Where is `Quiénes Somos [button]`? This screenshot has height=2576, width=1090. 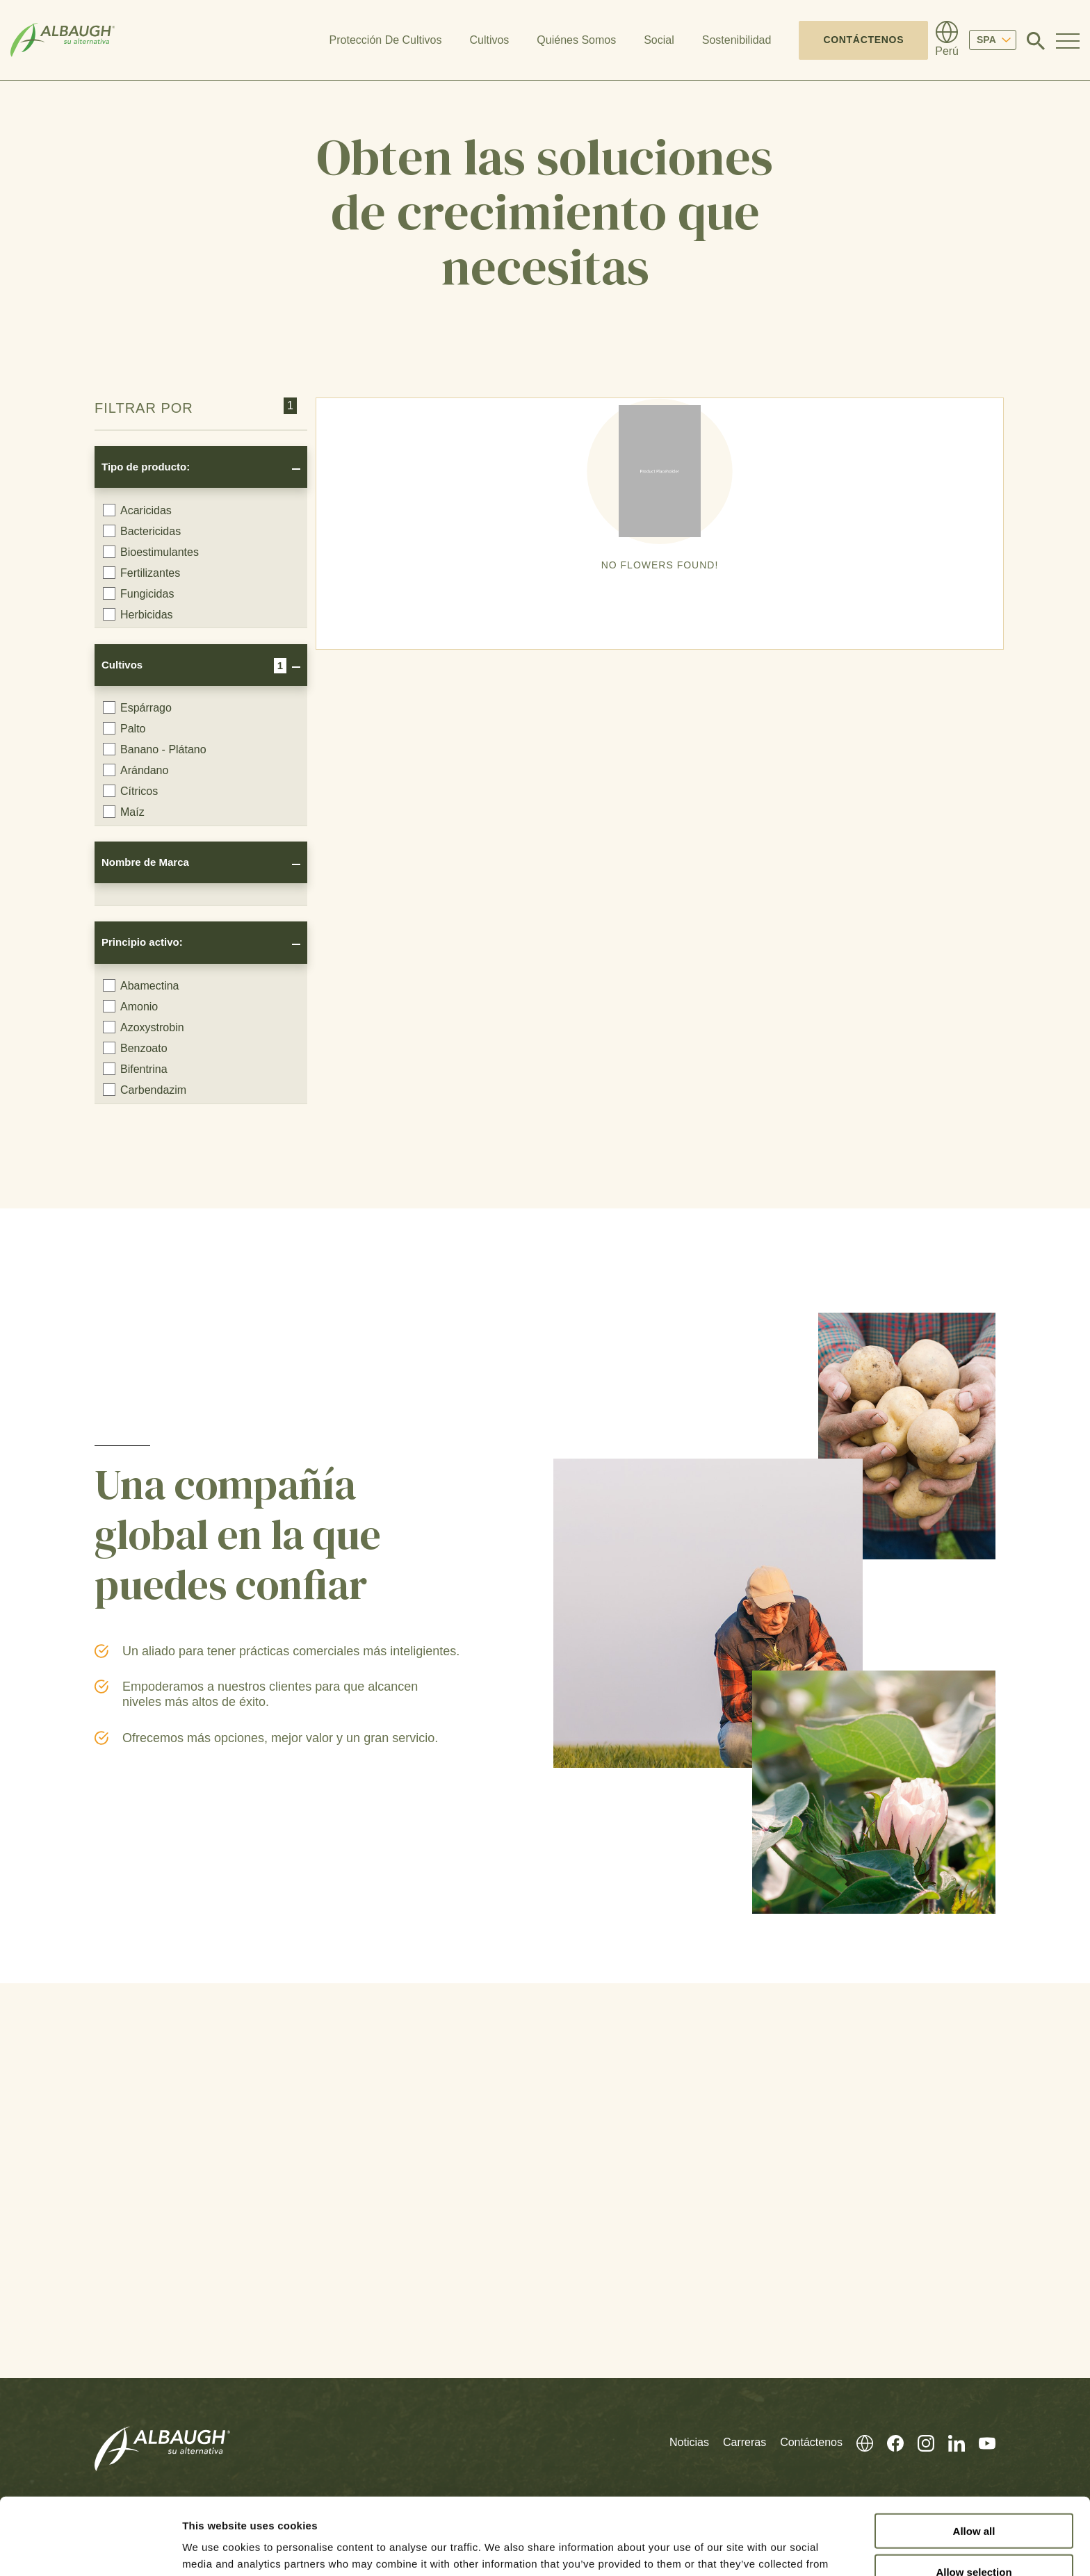
Quiénes Somos [button] is located at coordinates (576, 40).